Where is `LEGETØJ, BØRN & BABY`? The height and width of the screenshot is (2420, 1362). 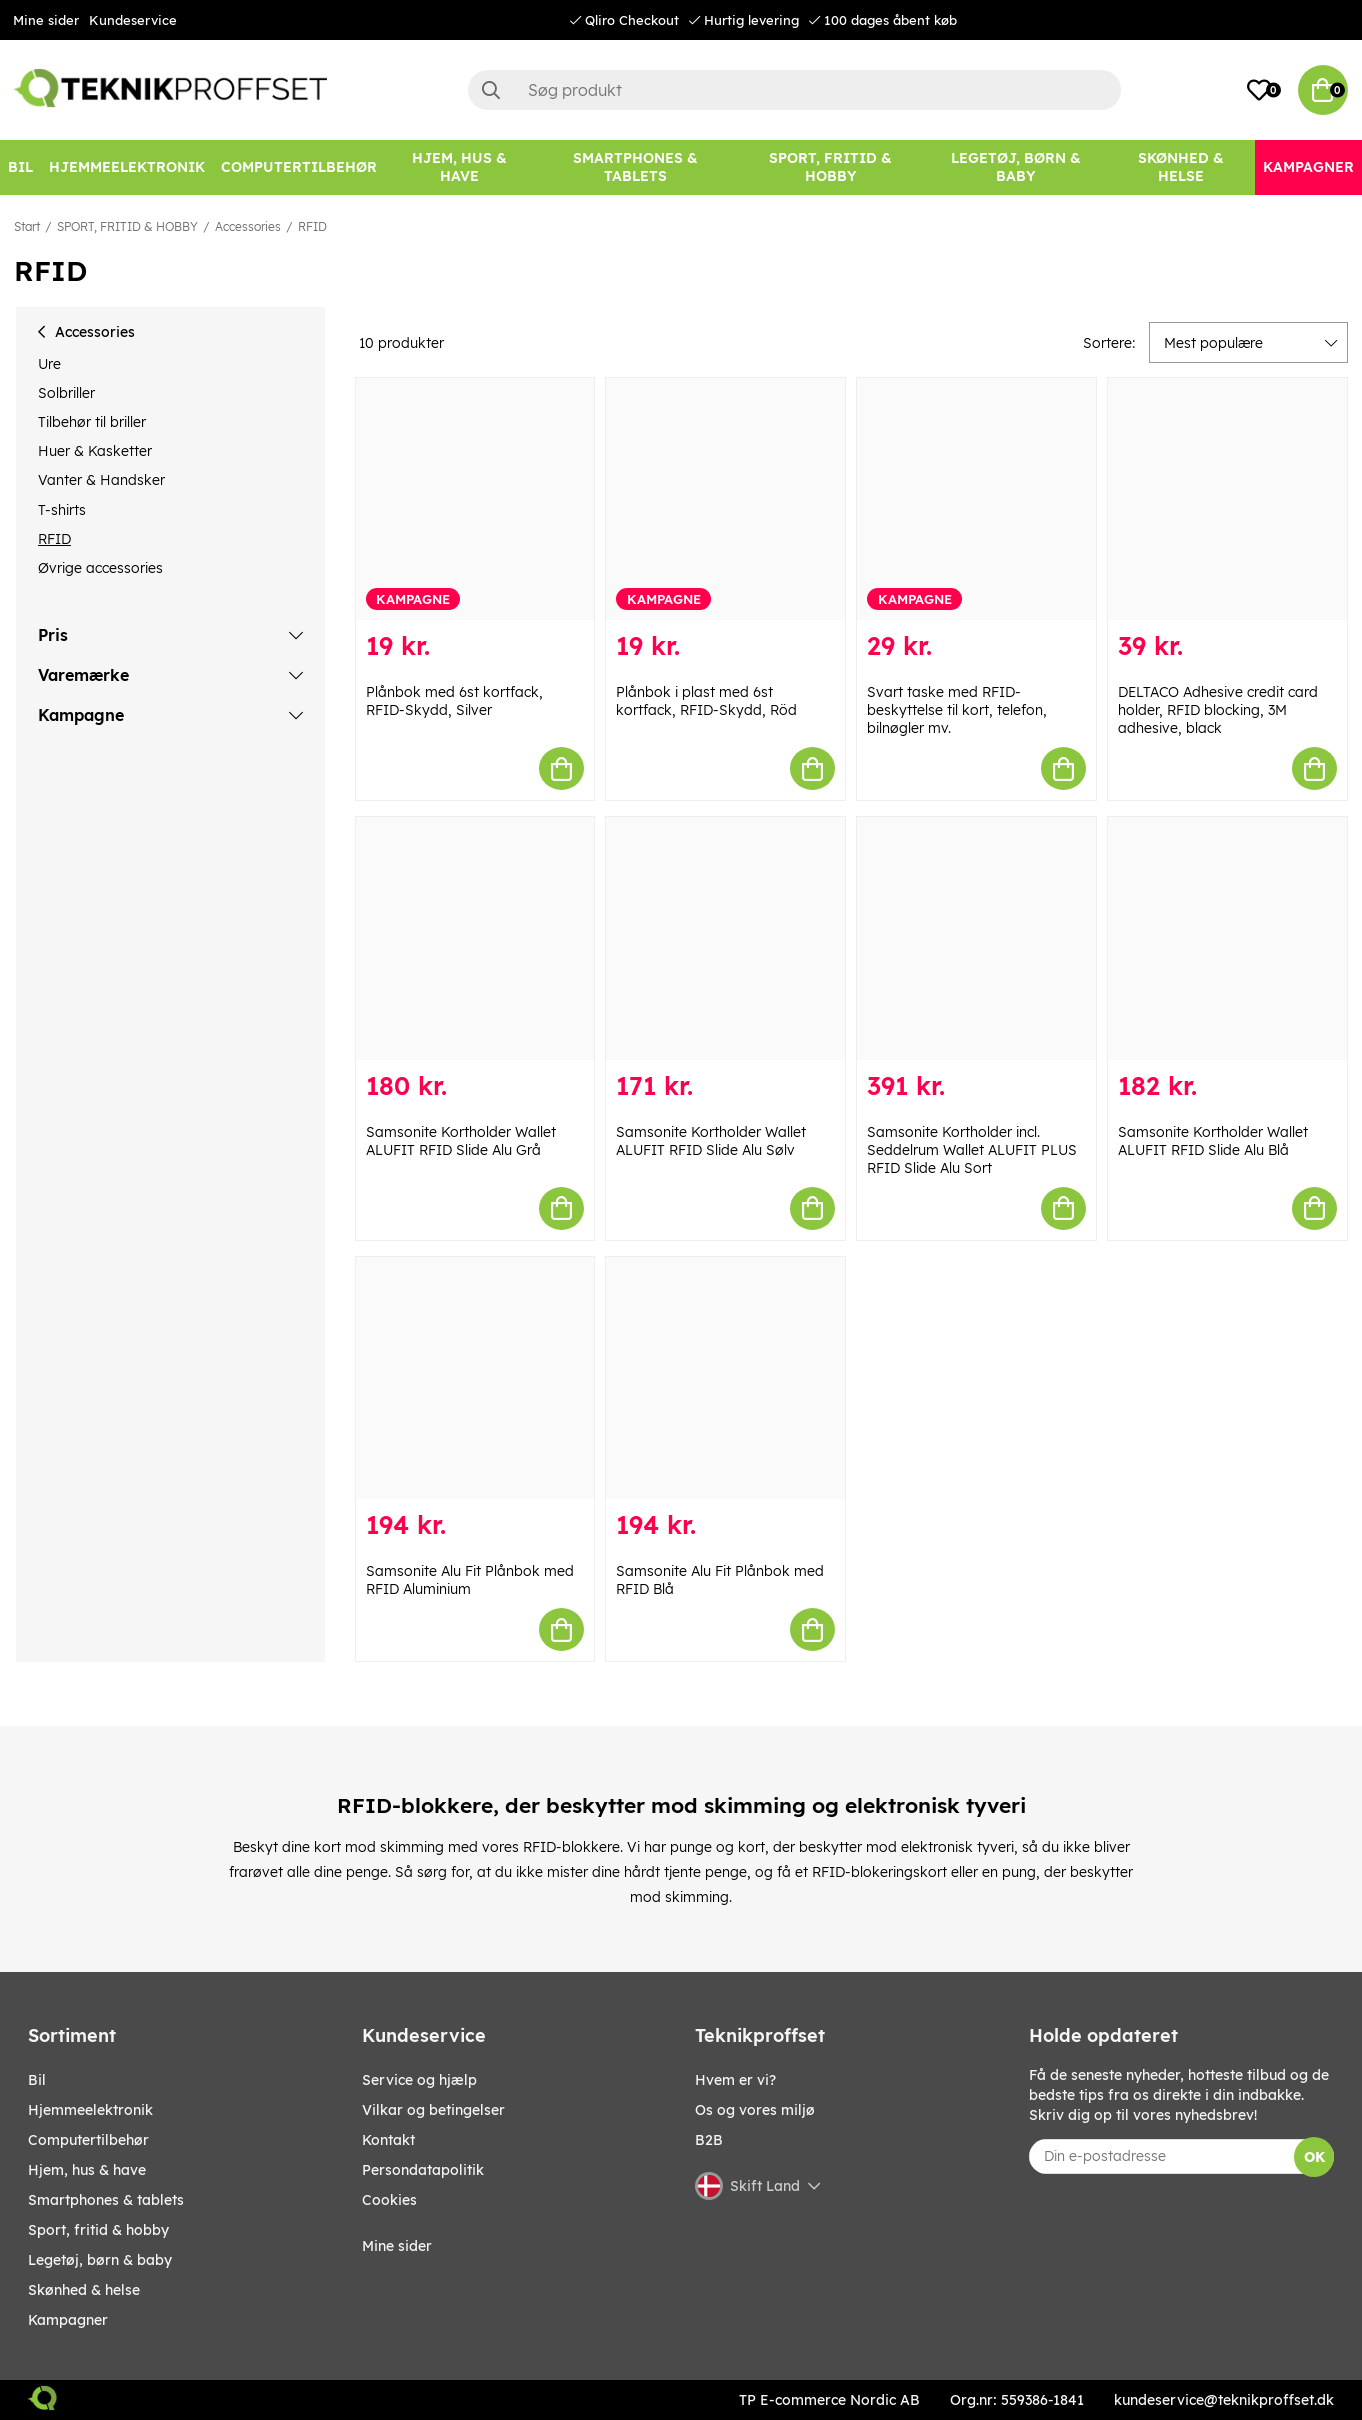 LEGETØJ, BØRN & BABY is located at coordinates (100, 2260).